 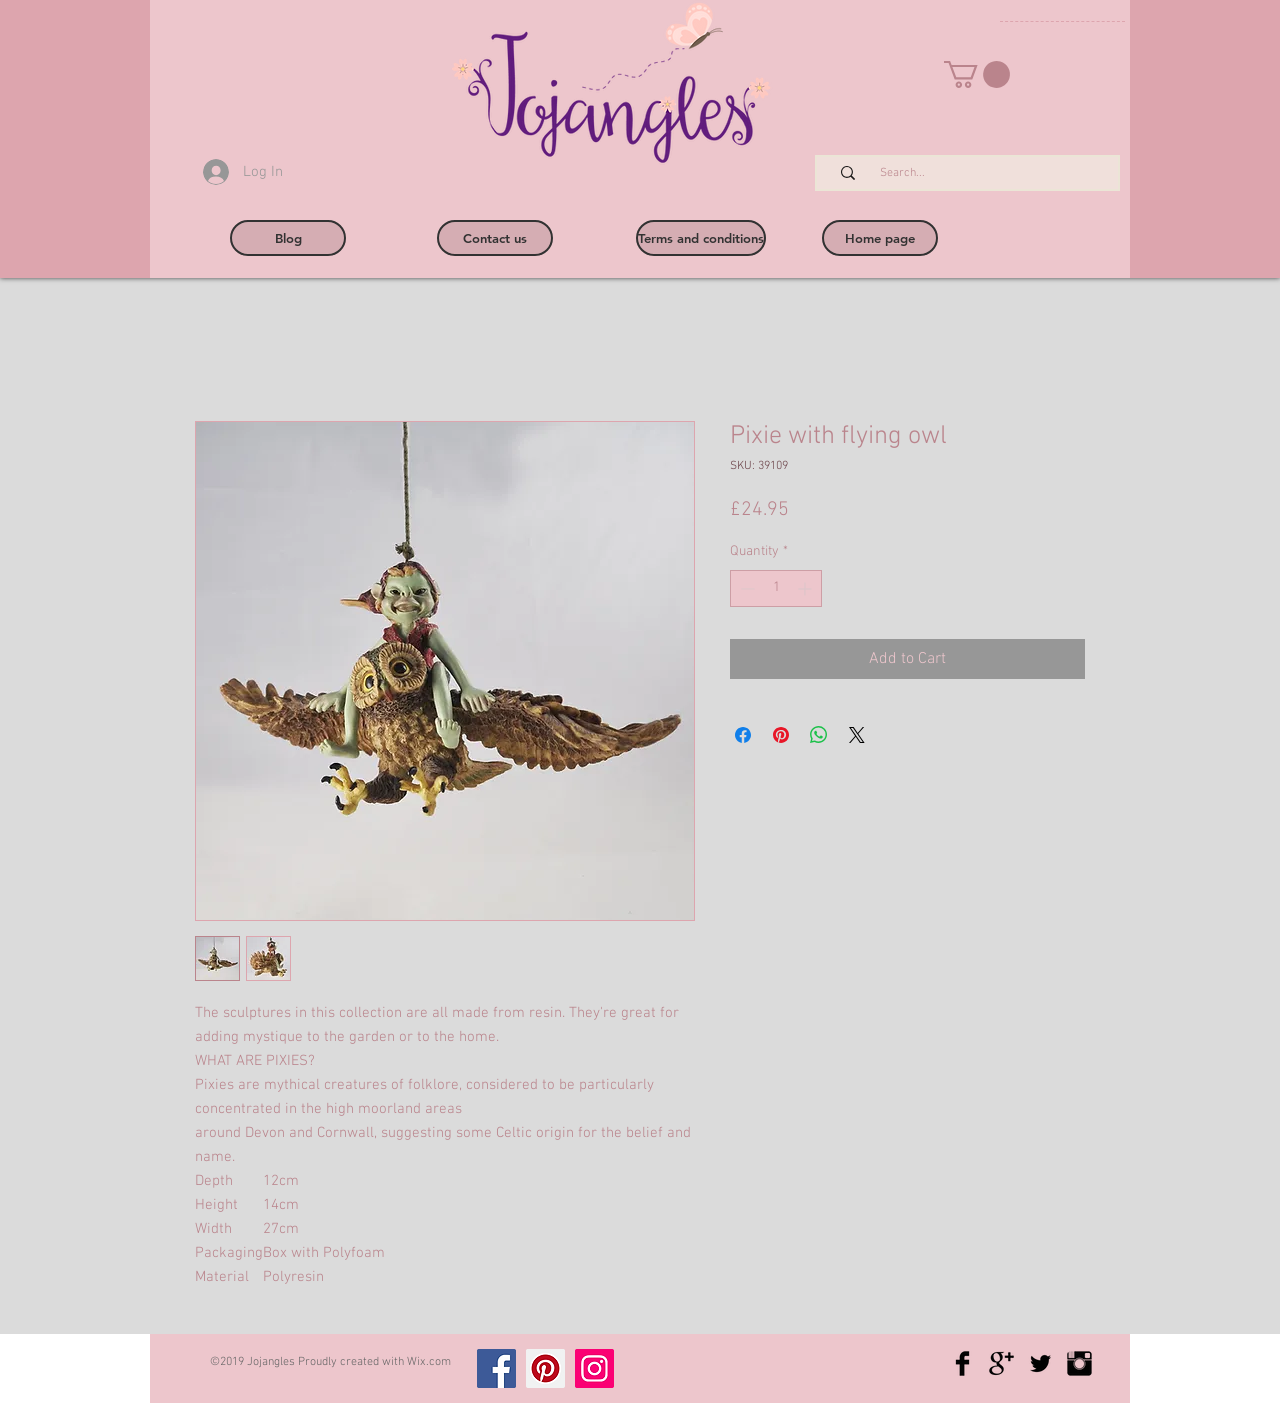 What do you see at coordinates (781, 735) in the screenshot?
I see `[Pin on Pinterest]` at bounding box center [781, 735].